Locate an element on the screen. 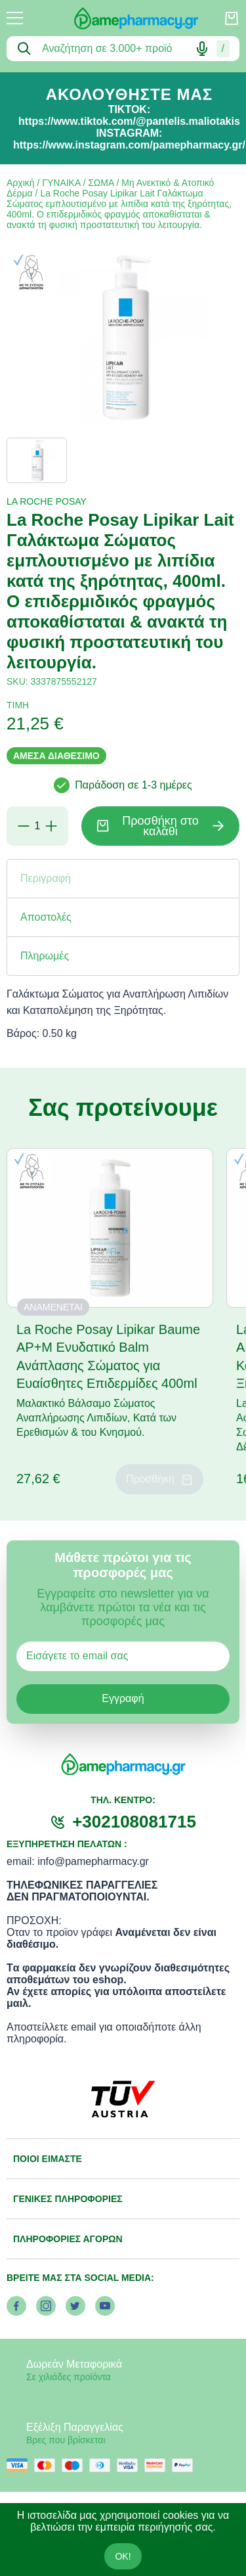  Περιγραφή is located at coordinates (45, 878).